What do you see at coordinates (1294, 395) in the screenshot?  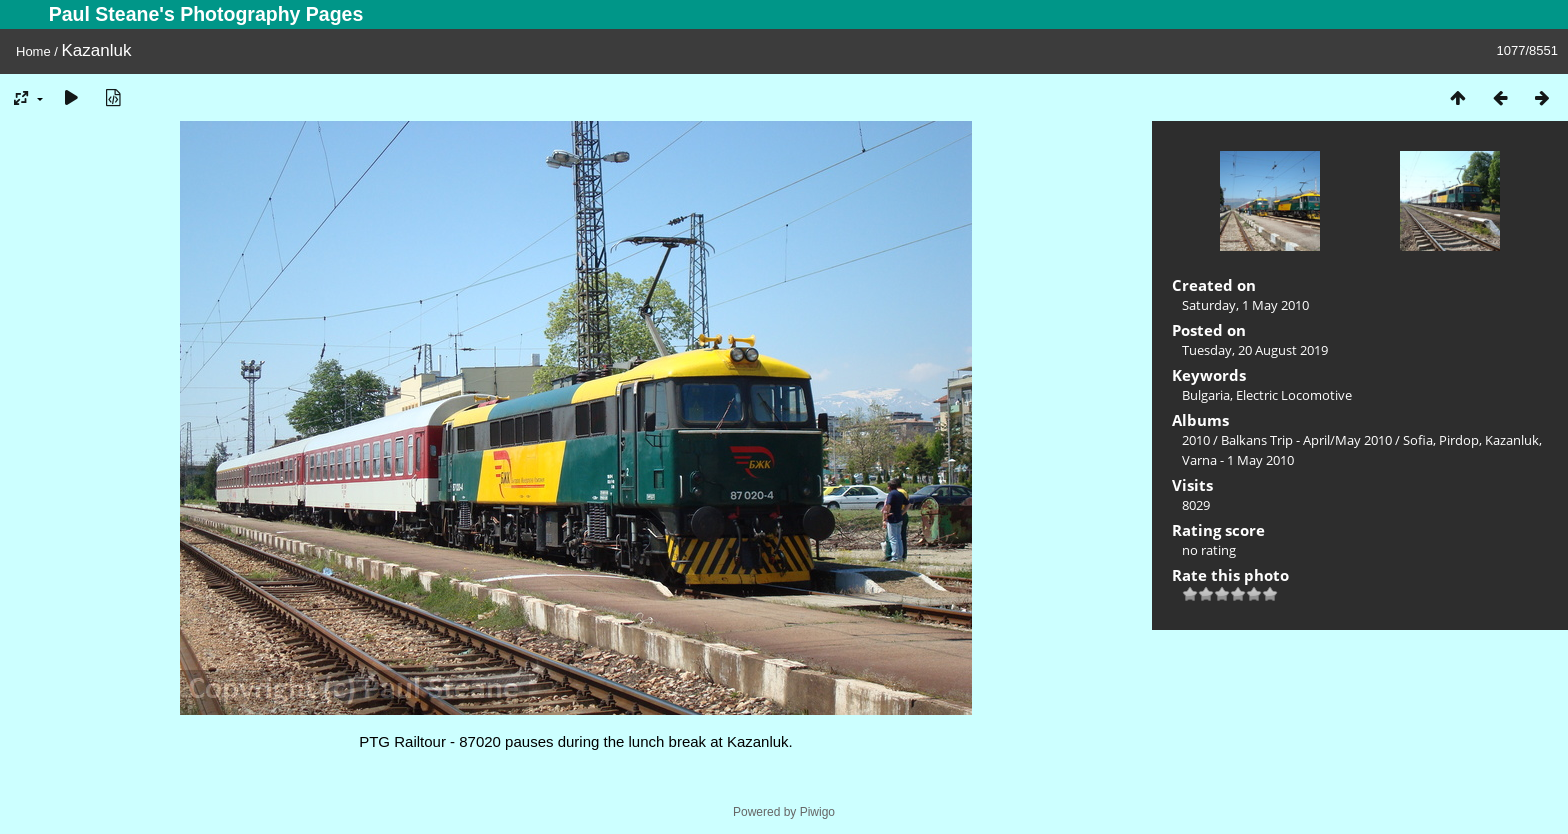 I see `Electric Locomotive` at bounding box center [1294, 395].